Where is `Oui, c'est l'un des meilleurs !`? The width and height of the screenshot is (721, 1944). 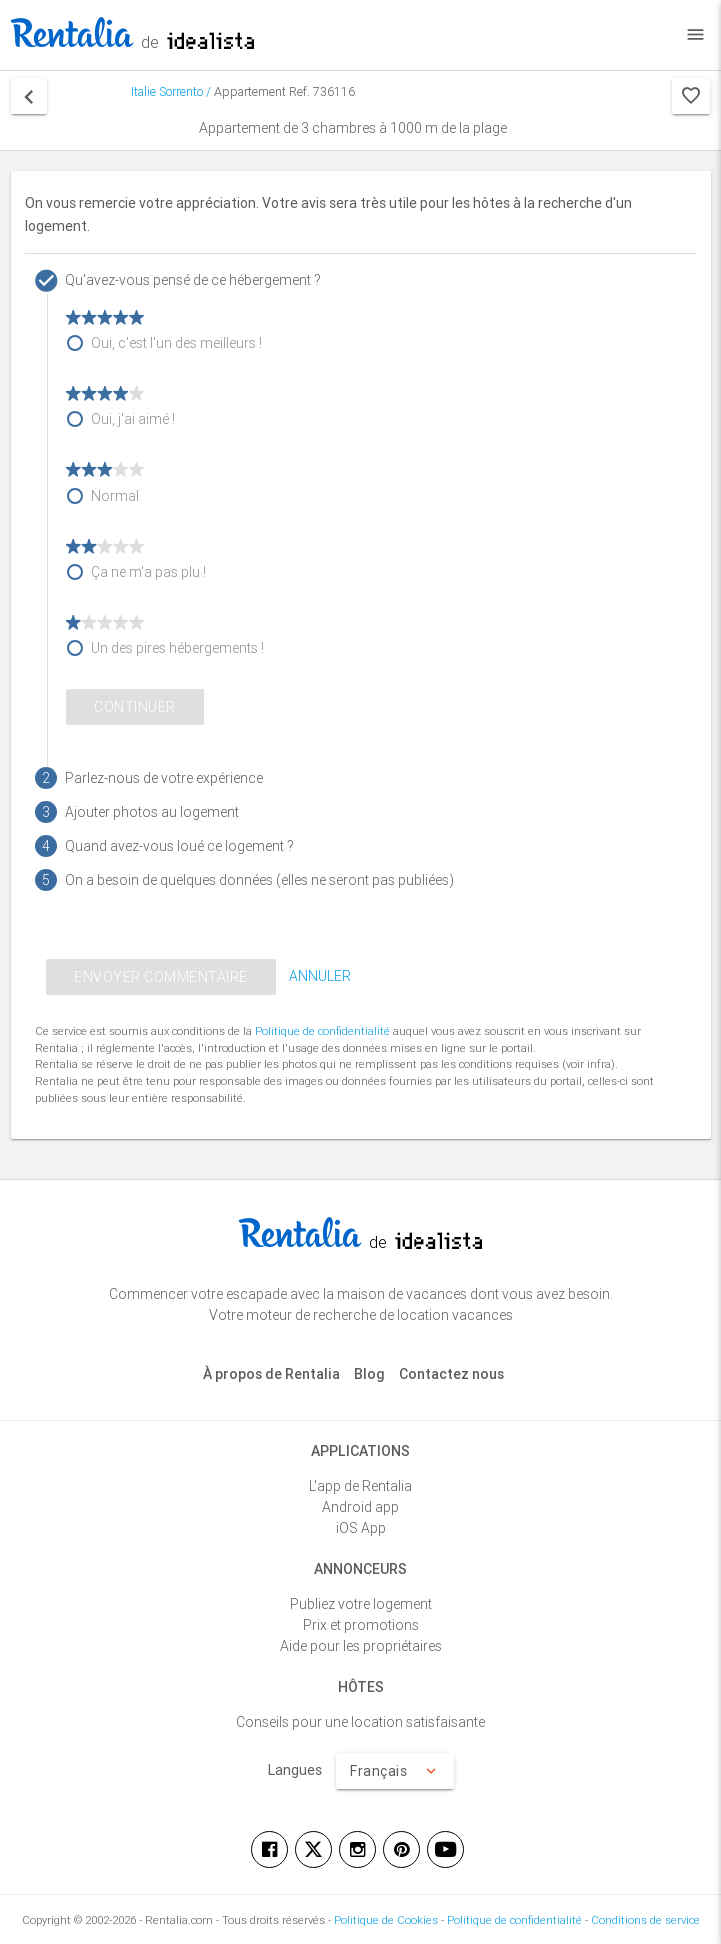 Oui, c'est l'un des meilleurs ! is located at coordinates (176, 343).